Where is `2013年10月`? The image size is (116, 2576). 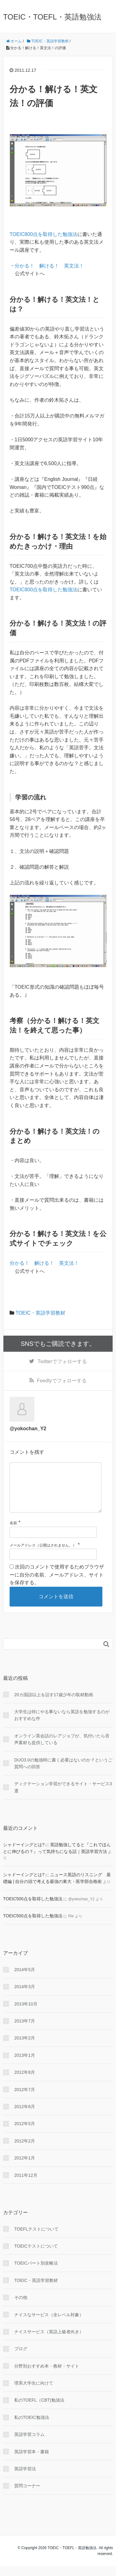 2013年10月 is located at coordinates (25, 2013).